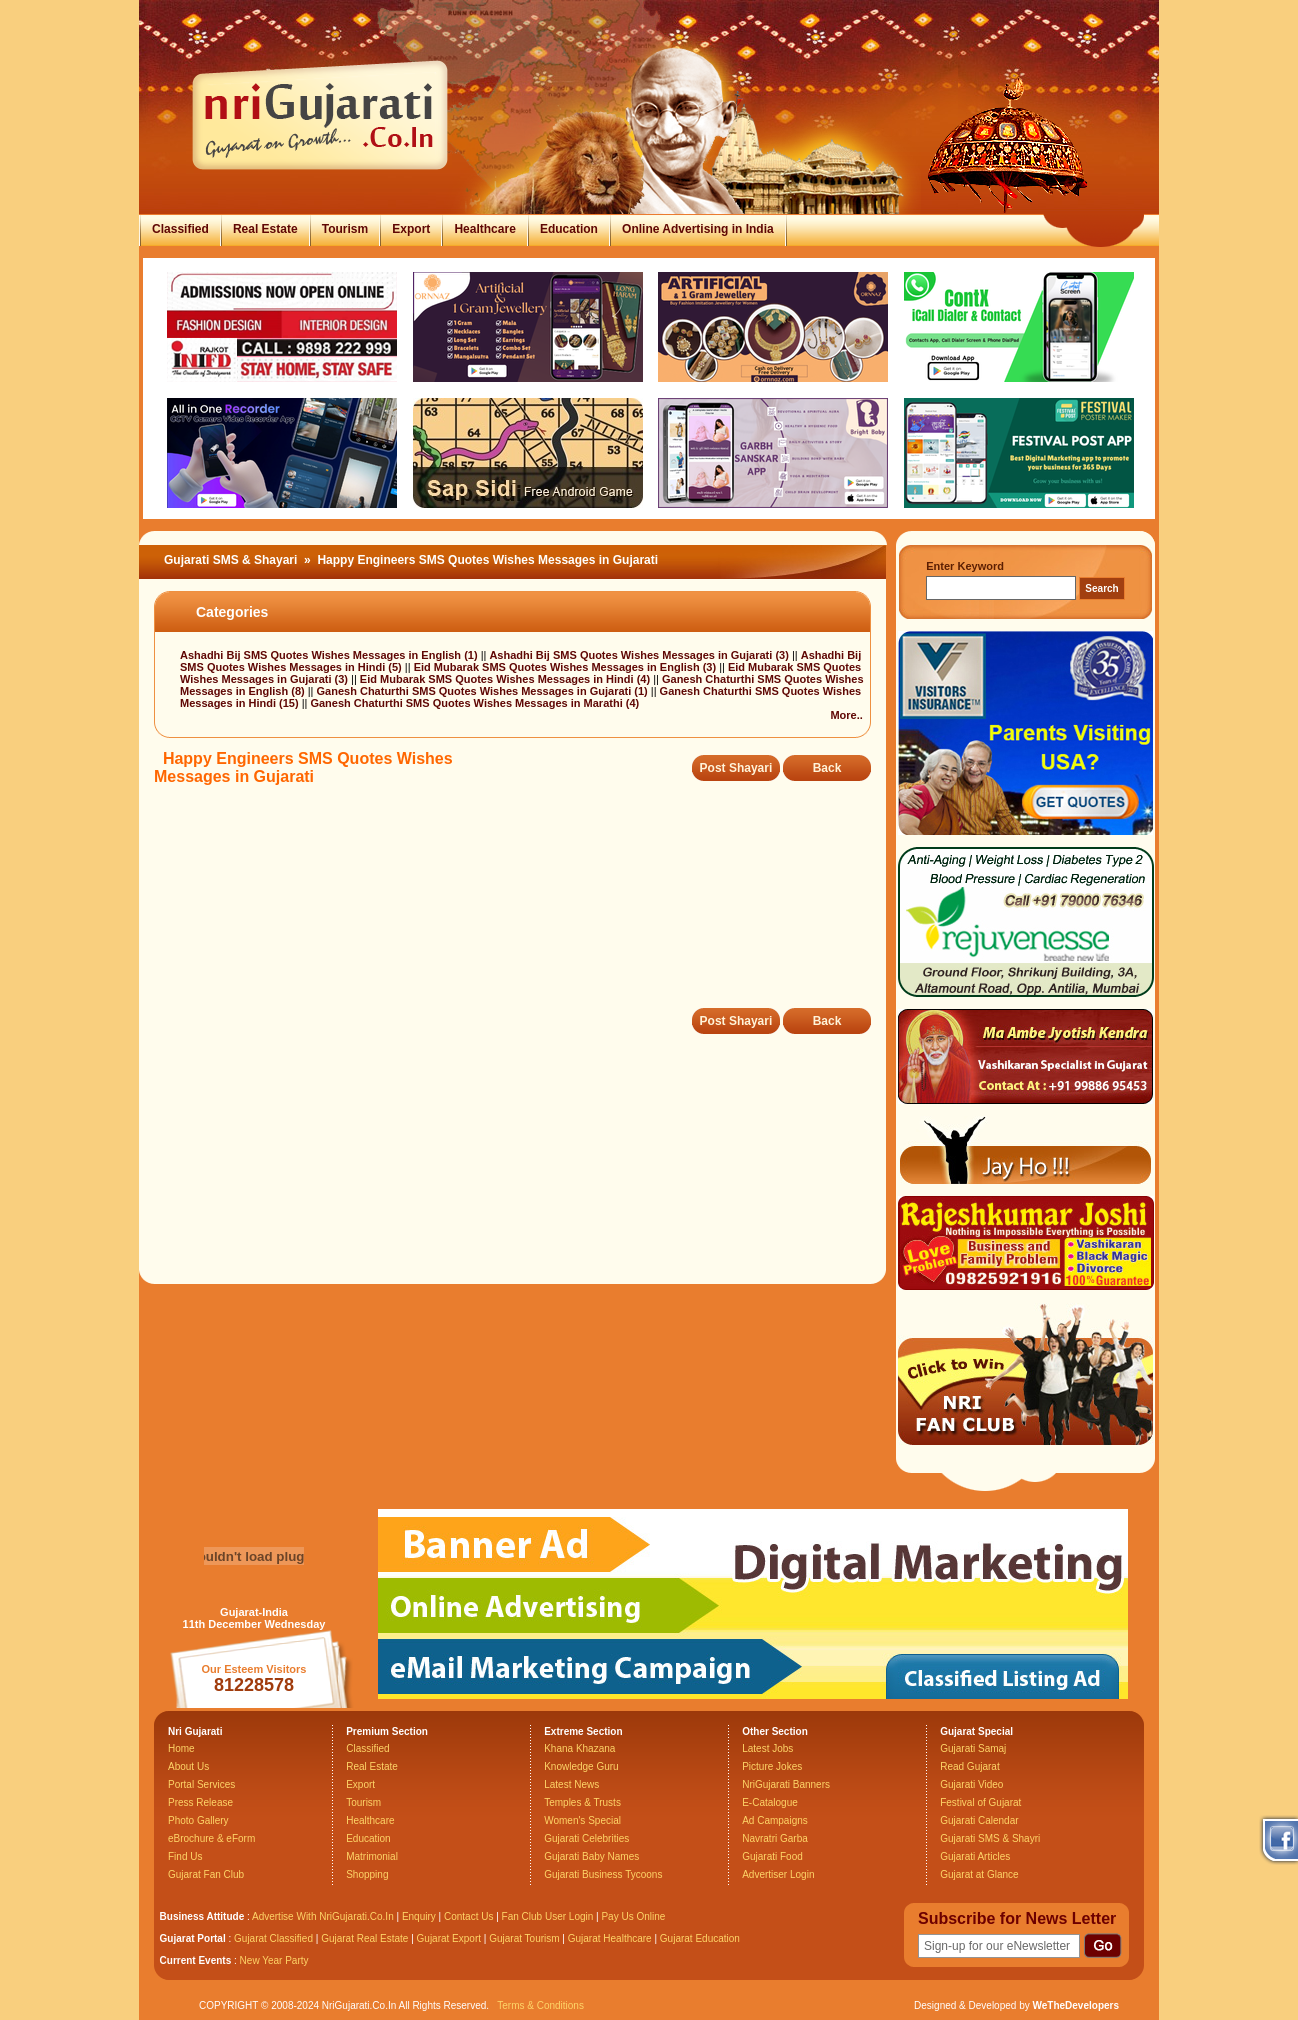  Describe the element at coordinates (484, 691) in the screenshot. I see `Ganesh Chaturthi SMS Quotes Wishes Messages in Gujarati (1)` at that location.